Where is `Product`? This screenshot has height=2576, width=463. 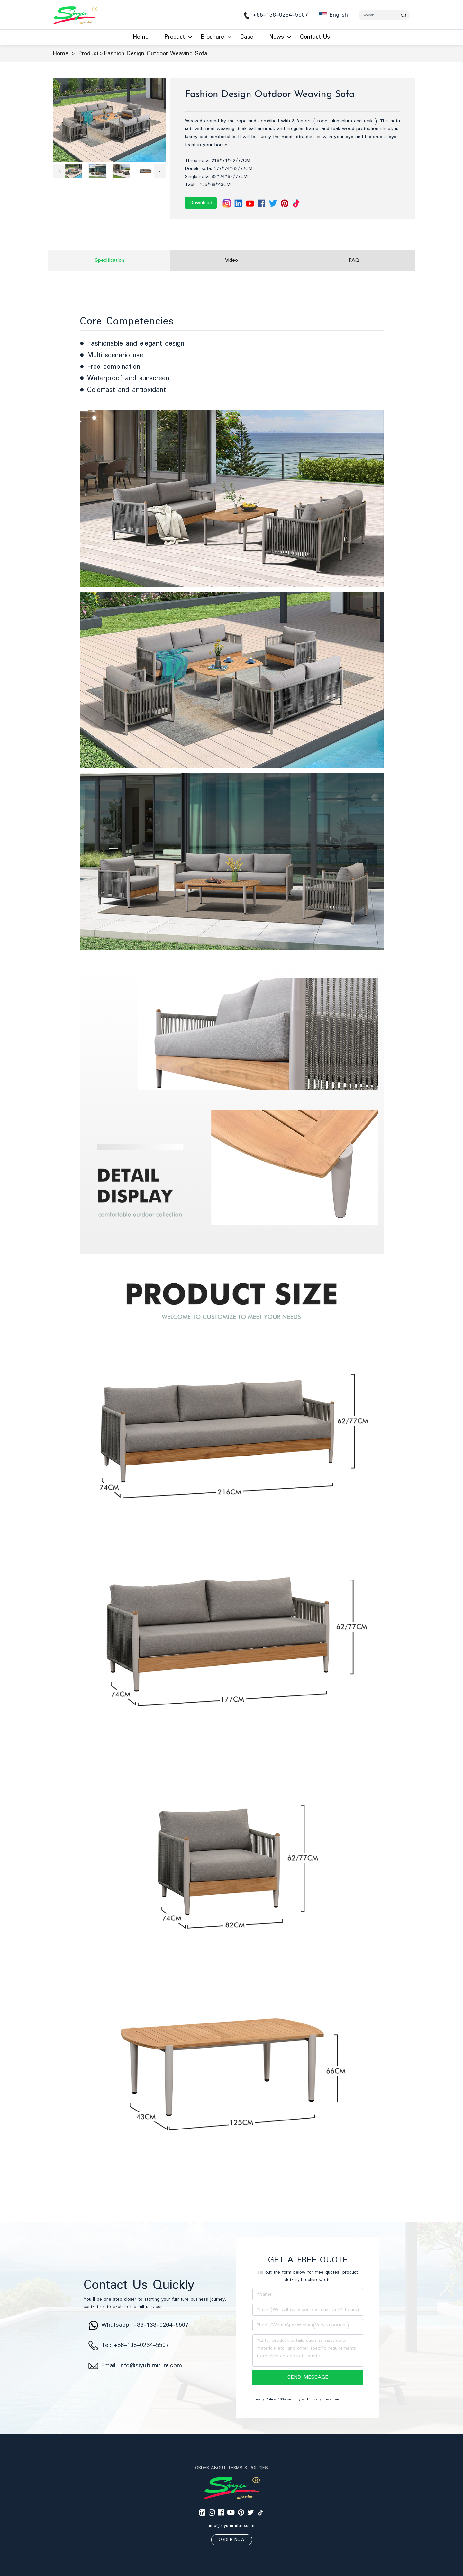
Product is located at coordinates (175, 37).